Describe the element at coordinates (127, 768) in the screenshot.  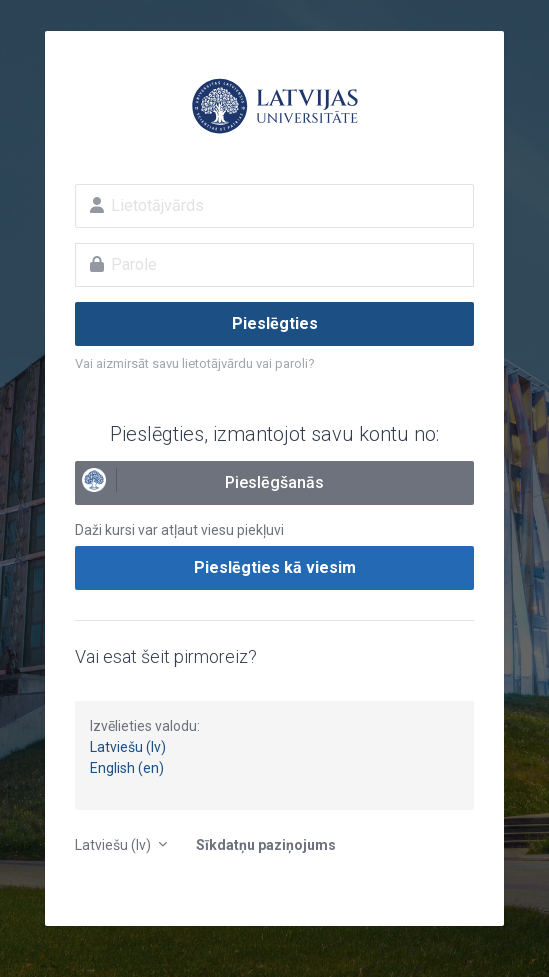
I see `English (en)` at that location.